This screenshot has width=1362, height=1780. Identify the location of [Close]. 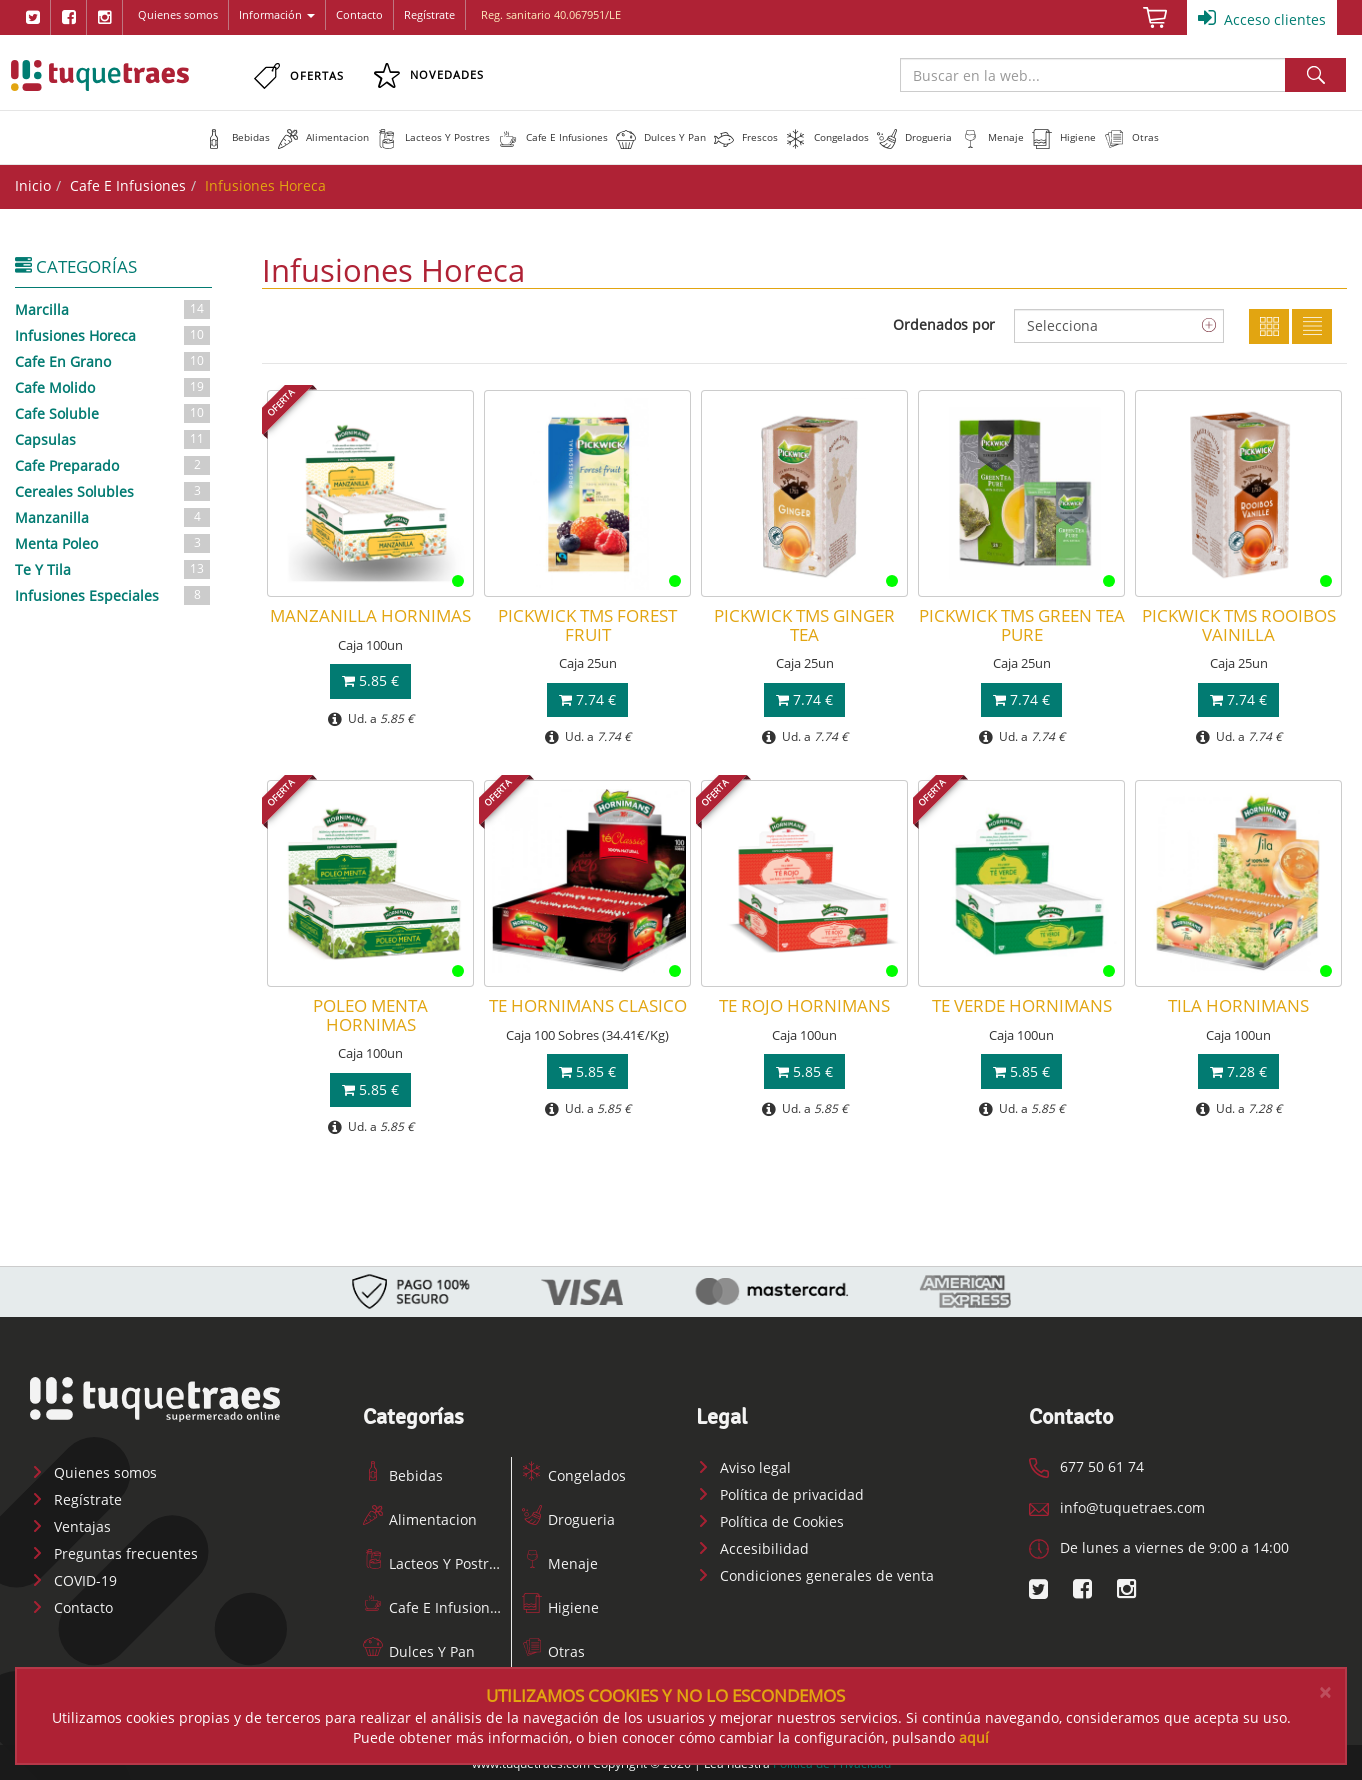
(1325, 1692).